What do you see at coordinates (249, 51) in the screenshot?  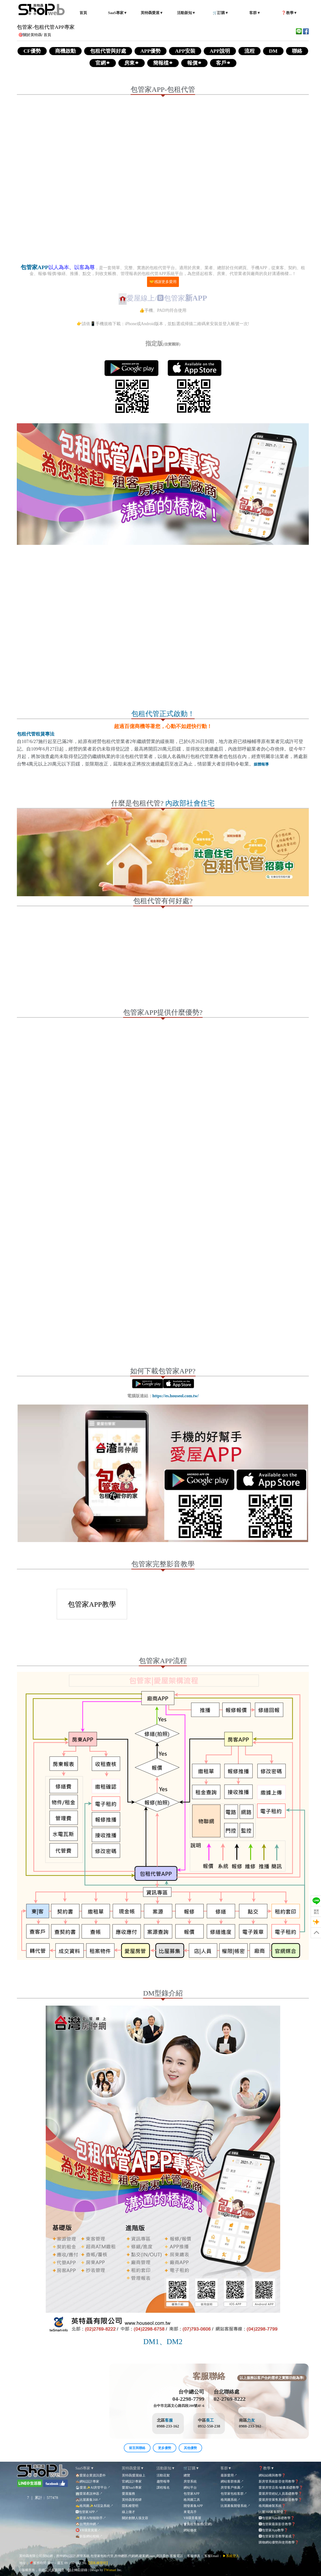 I see `流程` at bounding box center [249, 51].